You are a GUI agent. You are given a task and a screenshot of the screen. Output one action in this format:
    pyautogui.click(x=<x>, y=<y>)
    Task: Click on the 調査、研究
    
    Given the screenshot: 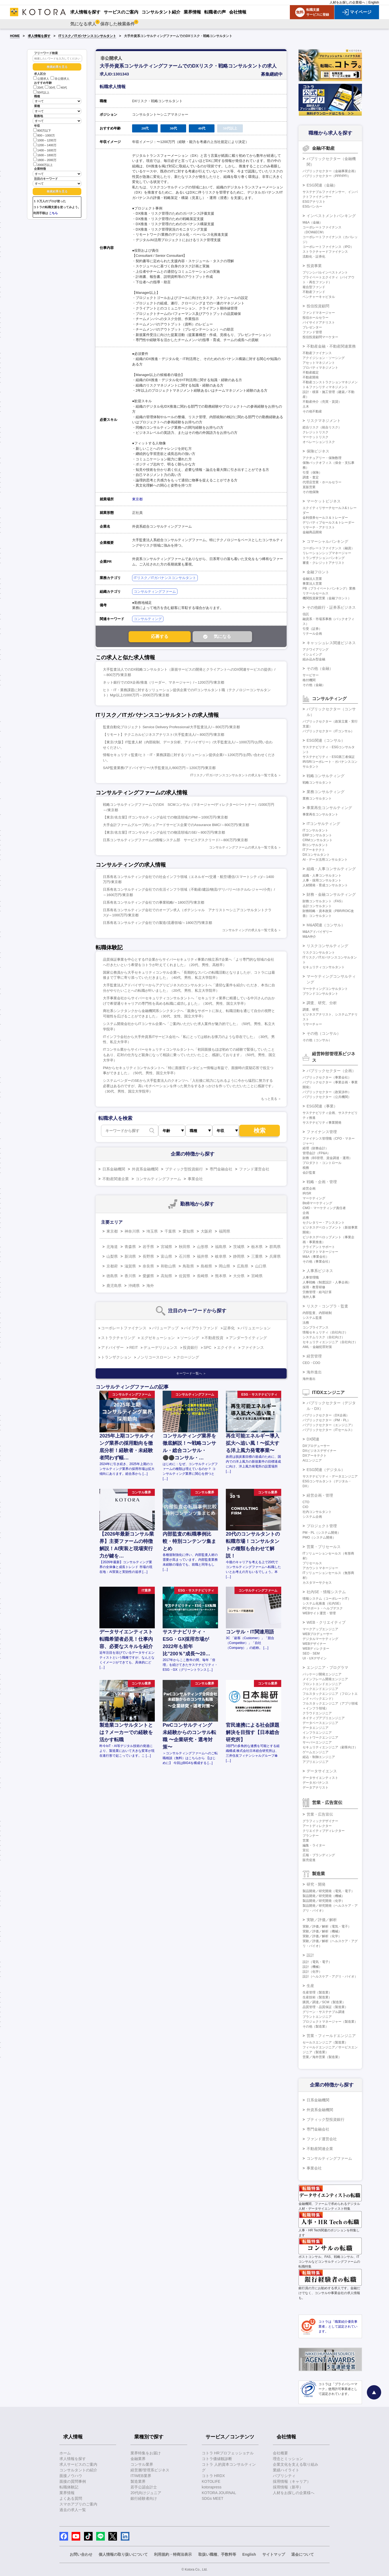 What is the action you would take?
    pyautogui.click(x=311, y=1009)
    